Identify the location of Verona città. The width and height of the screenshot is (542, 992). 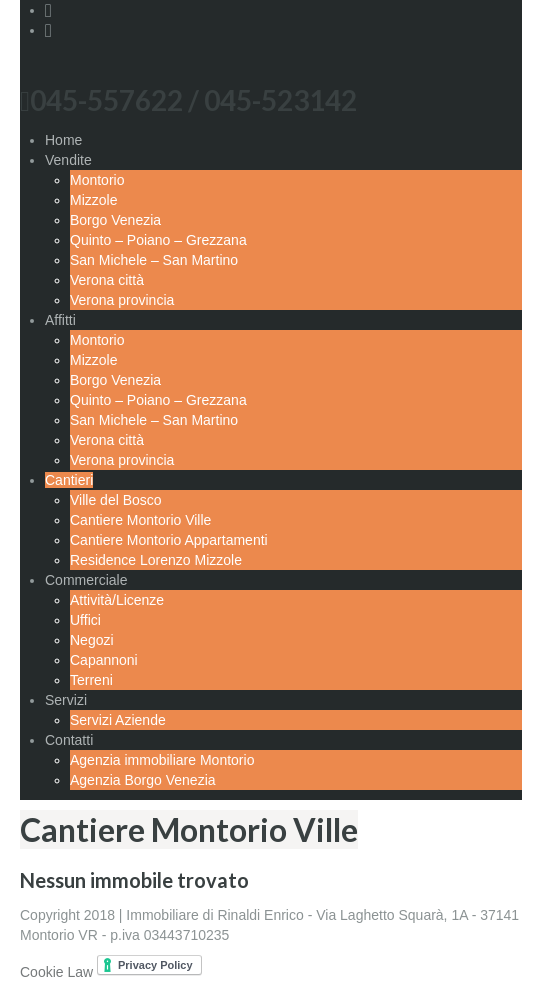
(107, 280).